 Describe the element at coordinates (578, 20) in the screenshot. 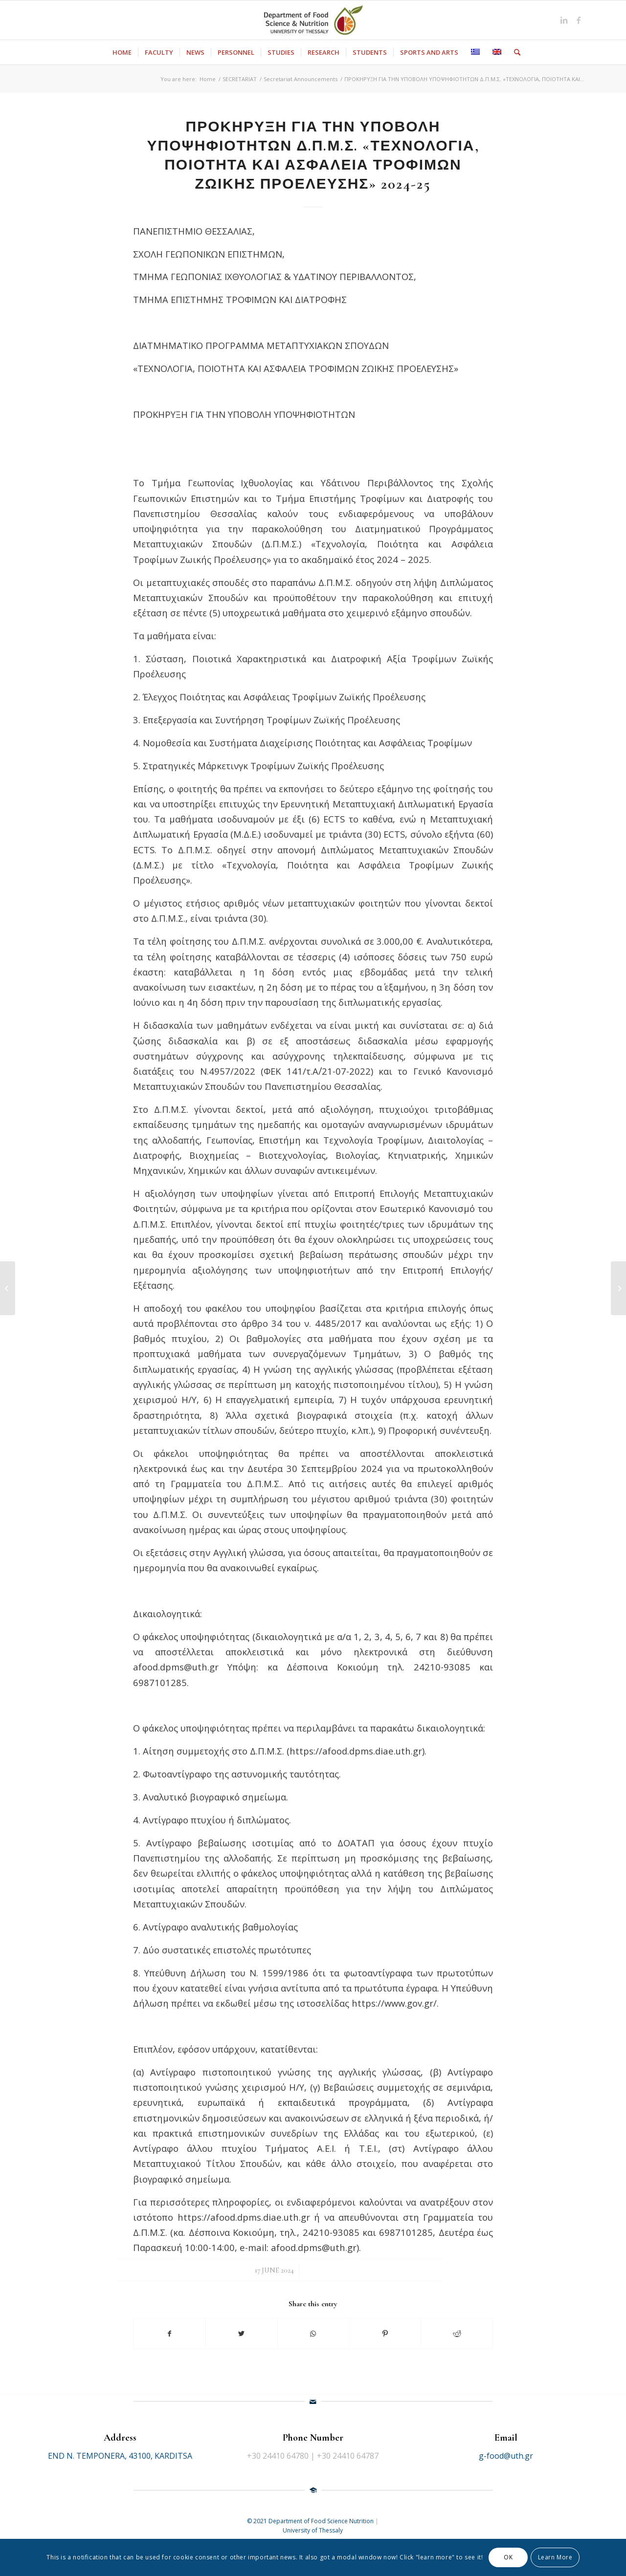

I see `[Link to Facebook]` at that location.